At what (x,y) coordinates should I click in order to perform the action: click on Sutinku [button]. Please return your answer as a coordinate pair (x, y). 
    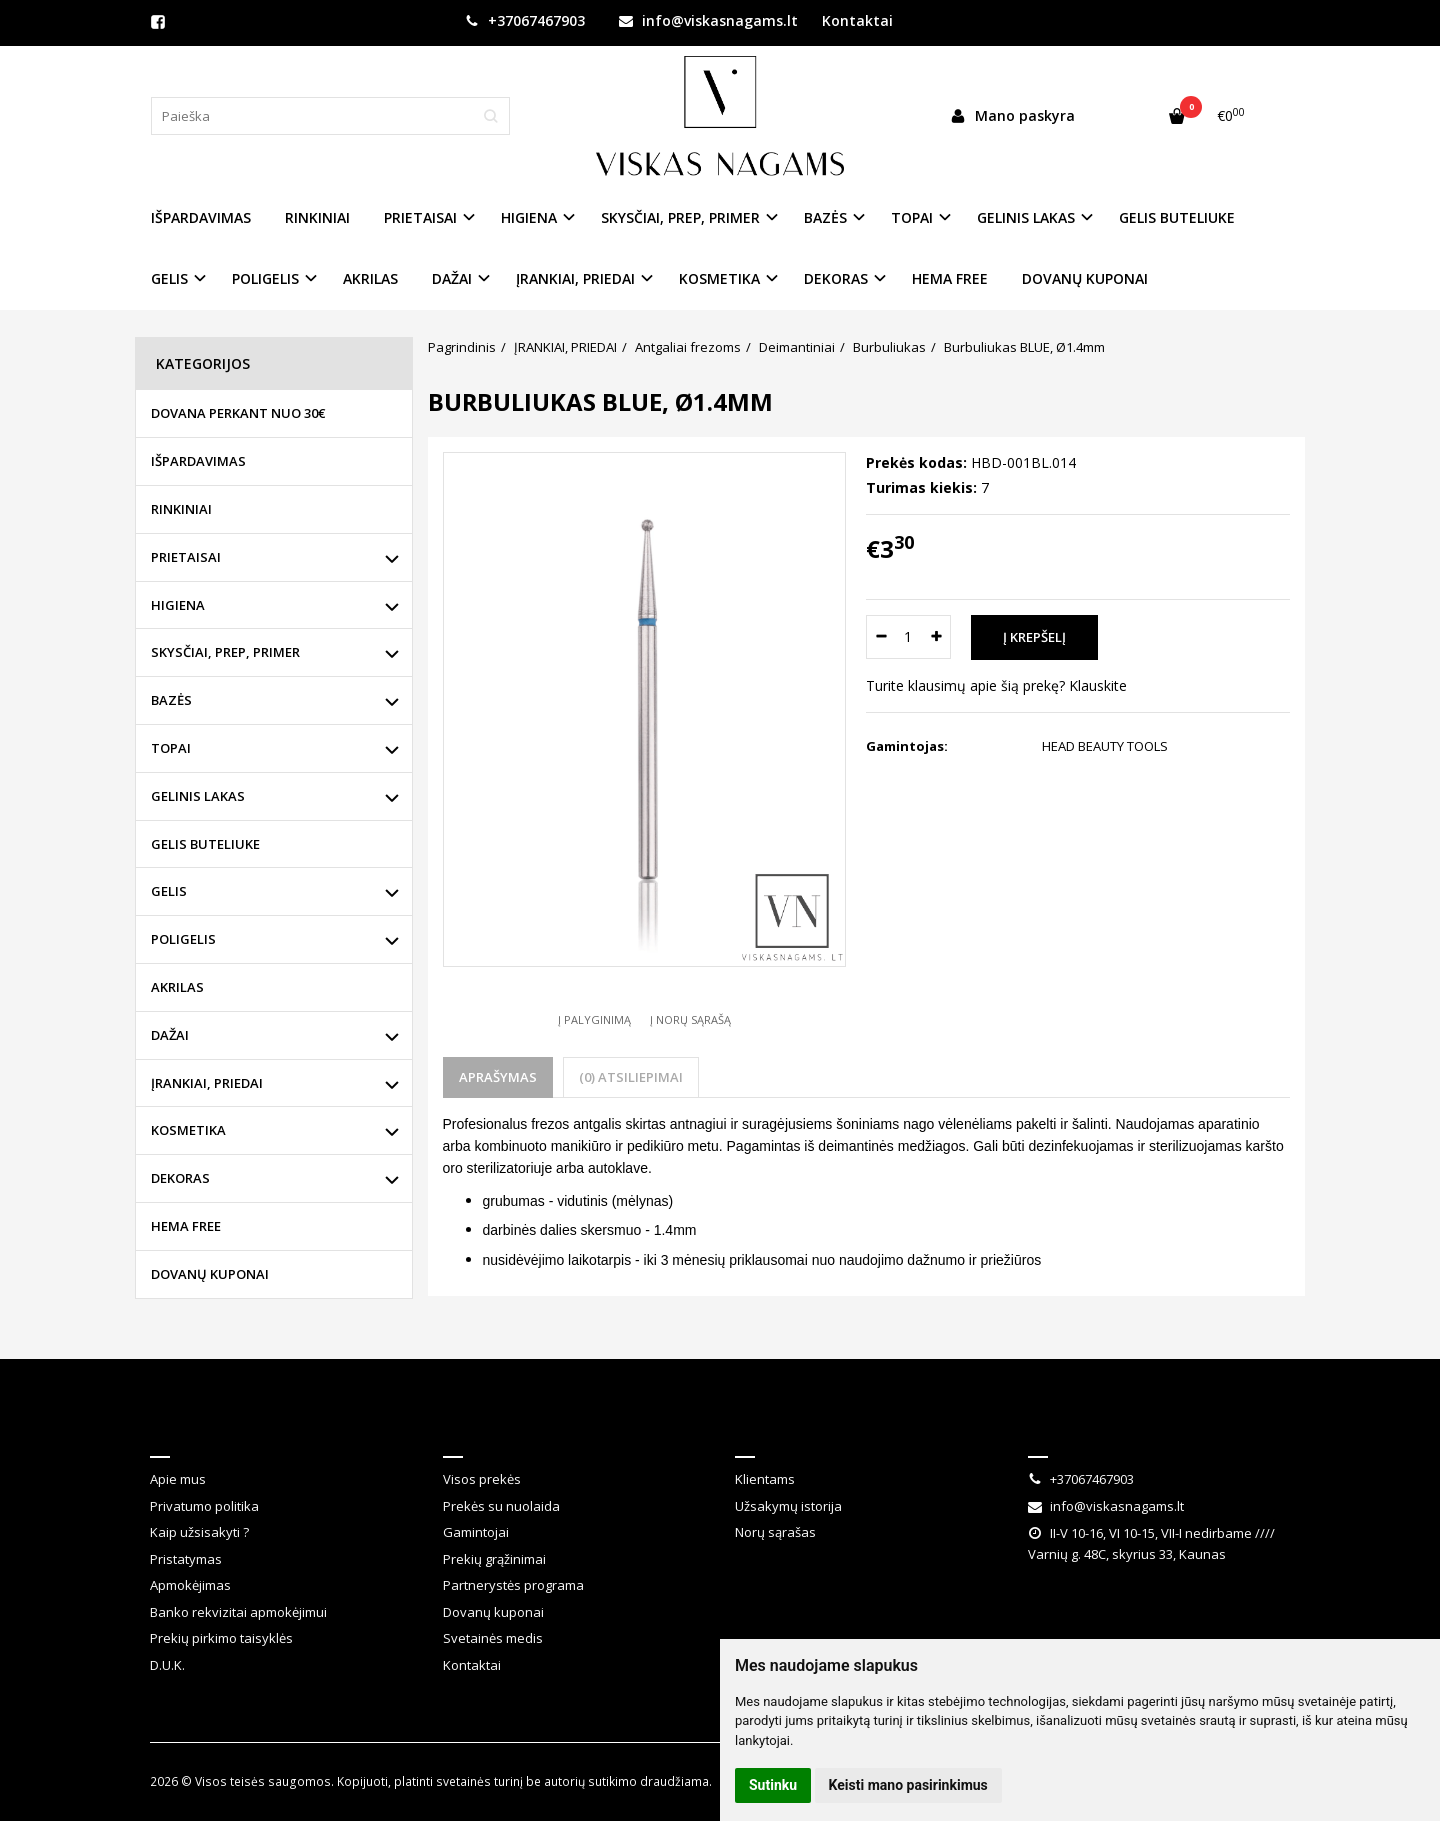
    Looking at the image, I should click on (773, 1785).